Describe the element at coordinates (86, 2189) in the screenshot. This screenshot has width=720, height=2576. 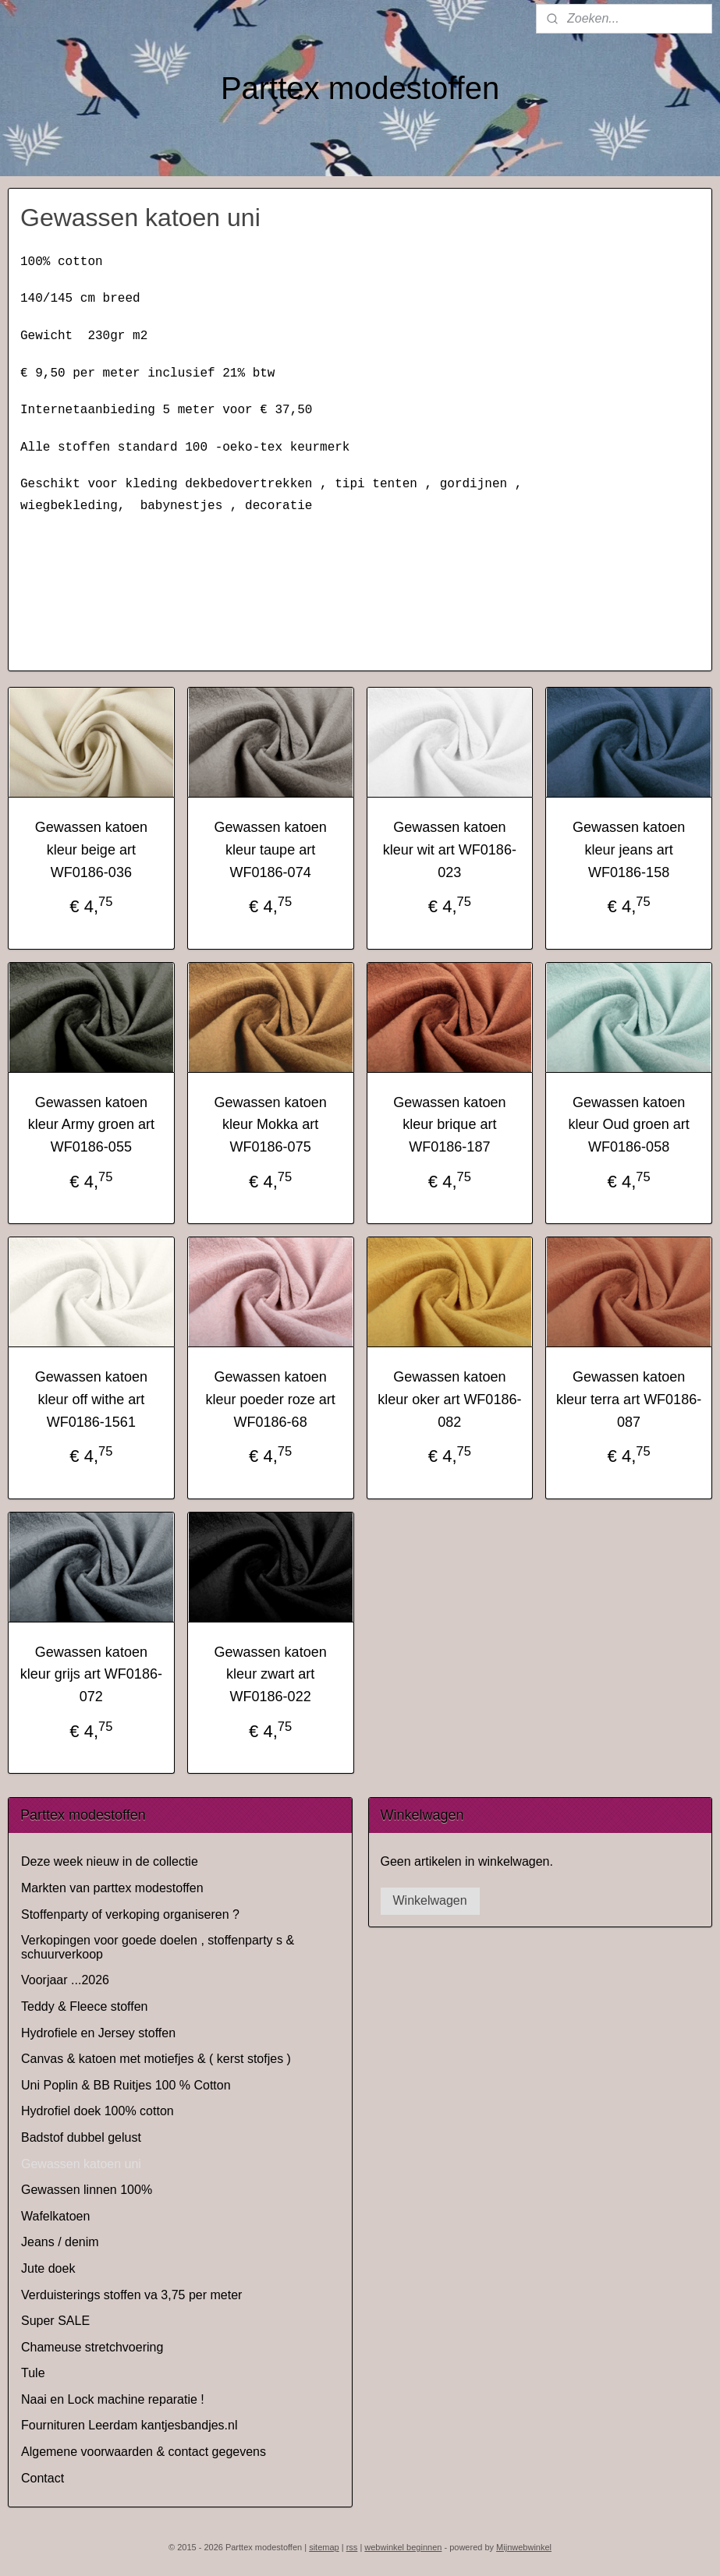
I see `Gewassen linnen 100%` at that location.